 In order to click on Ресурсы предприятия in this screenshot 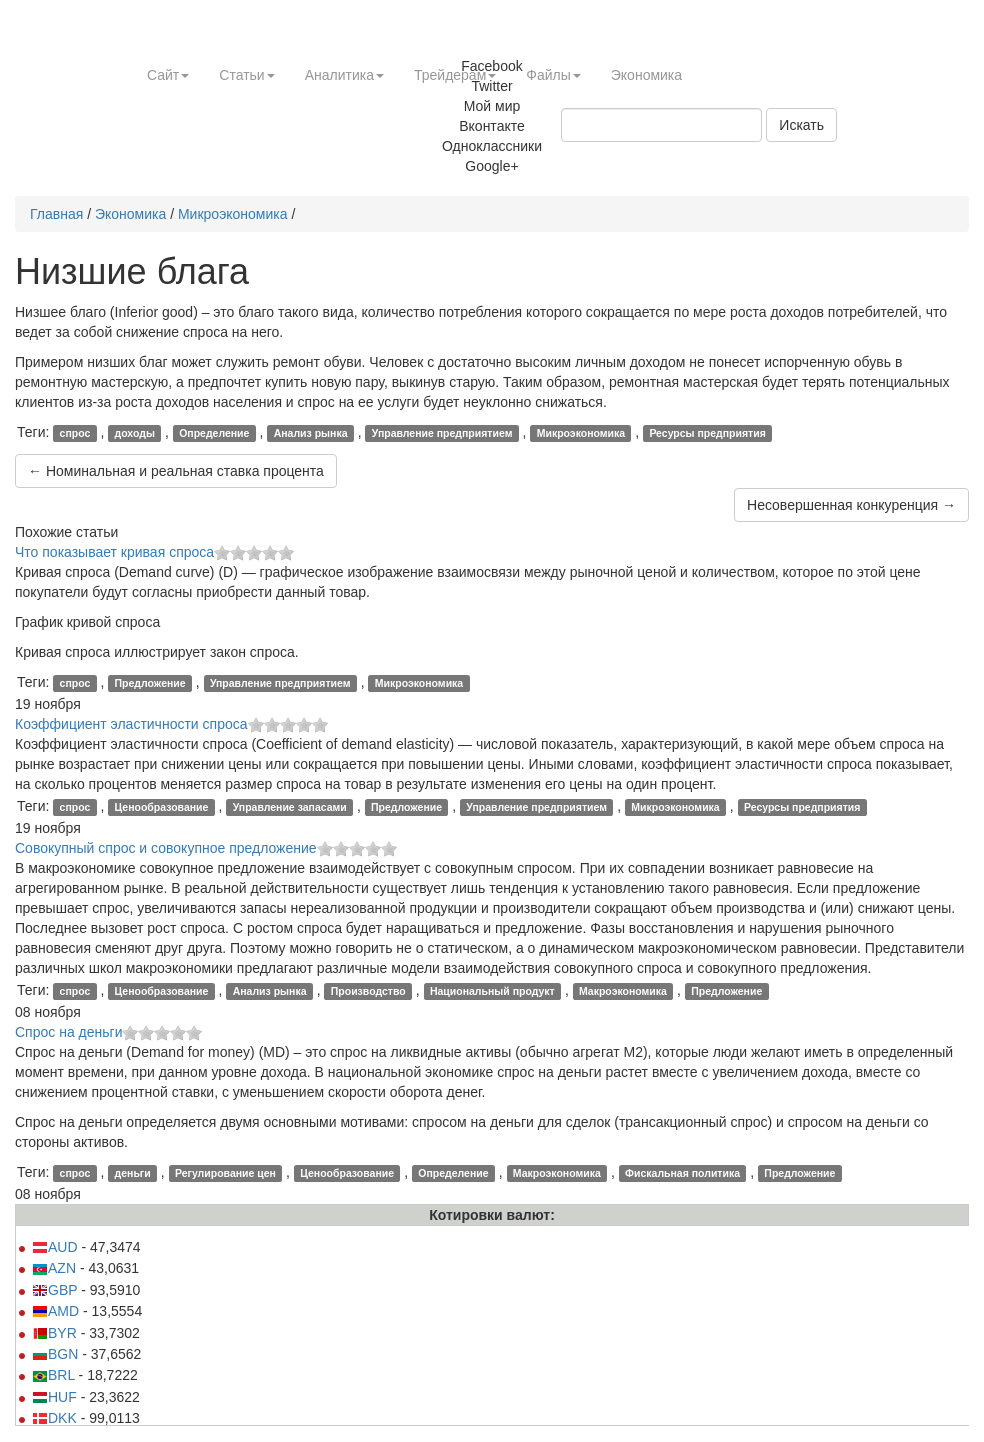, I will do `click(707, 433)`.